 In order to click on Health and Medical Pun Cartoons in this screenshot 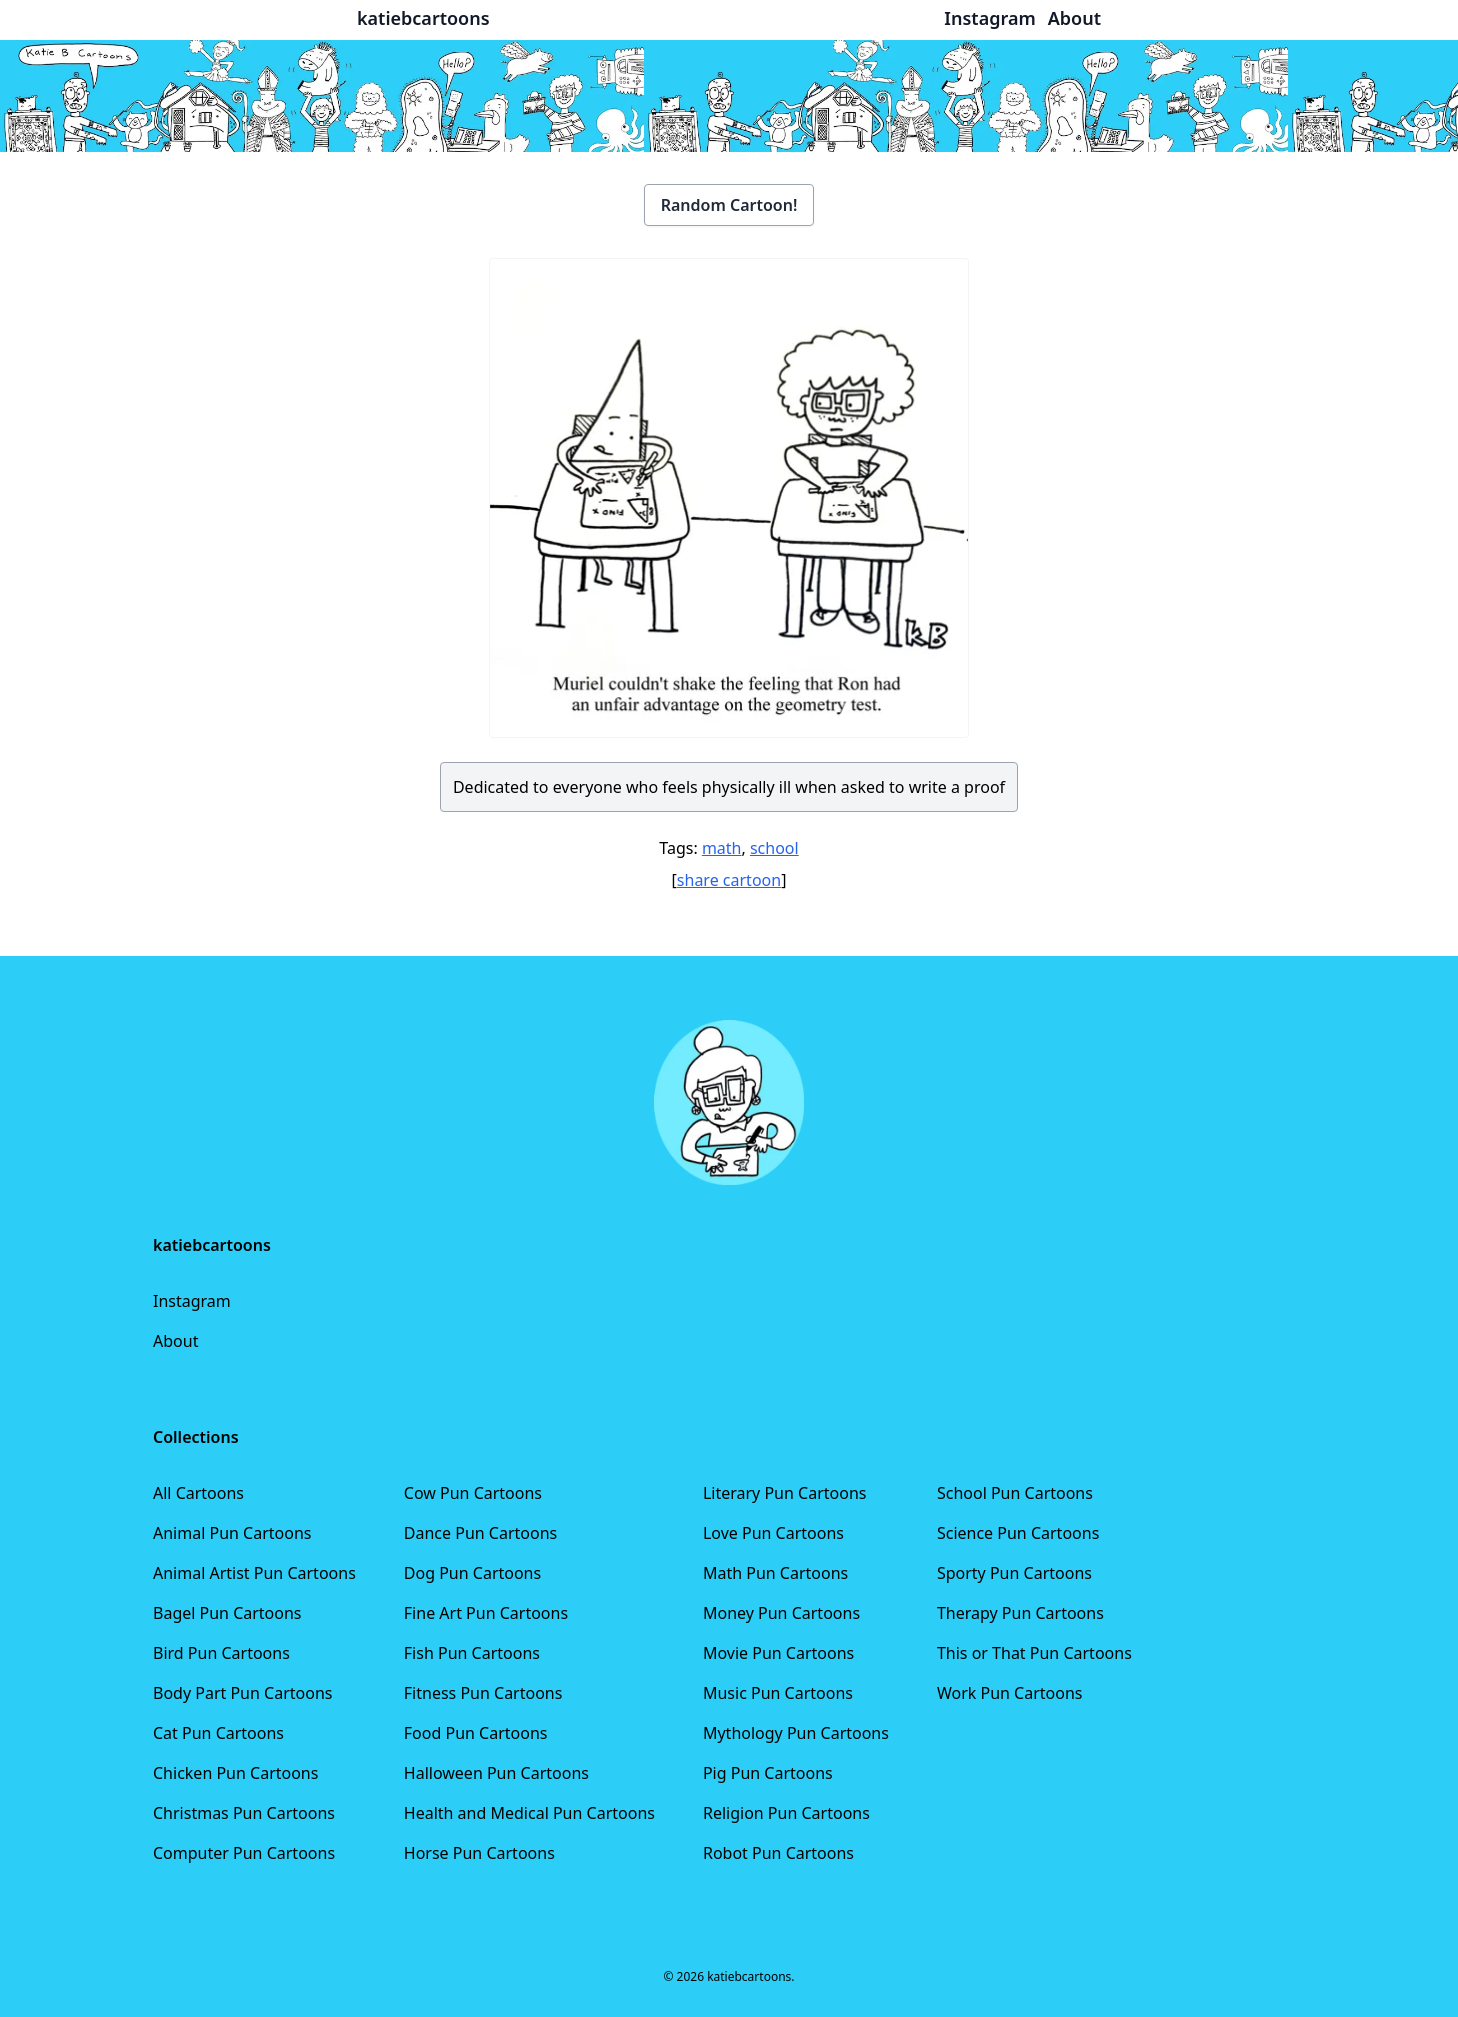, I will do `click(529, 1813)`.